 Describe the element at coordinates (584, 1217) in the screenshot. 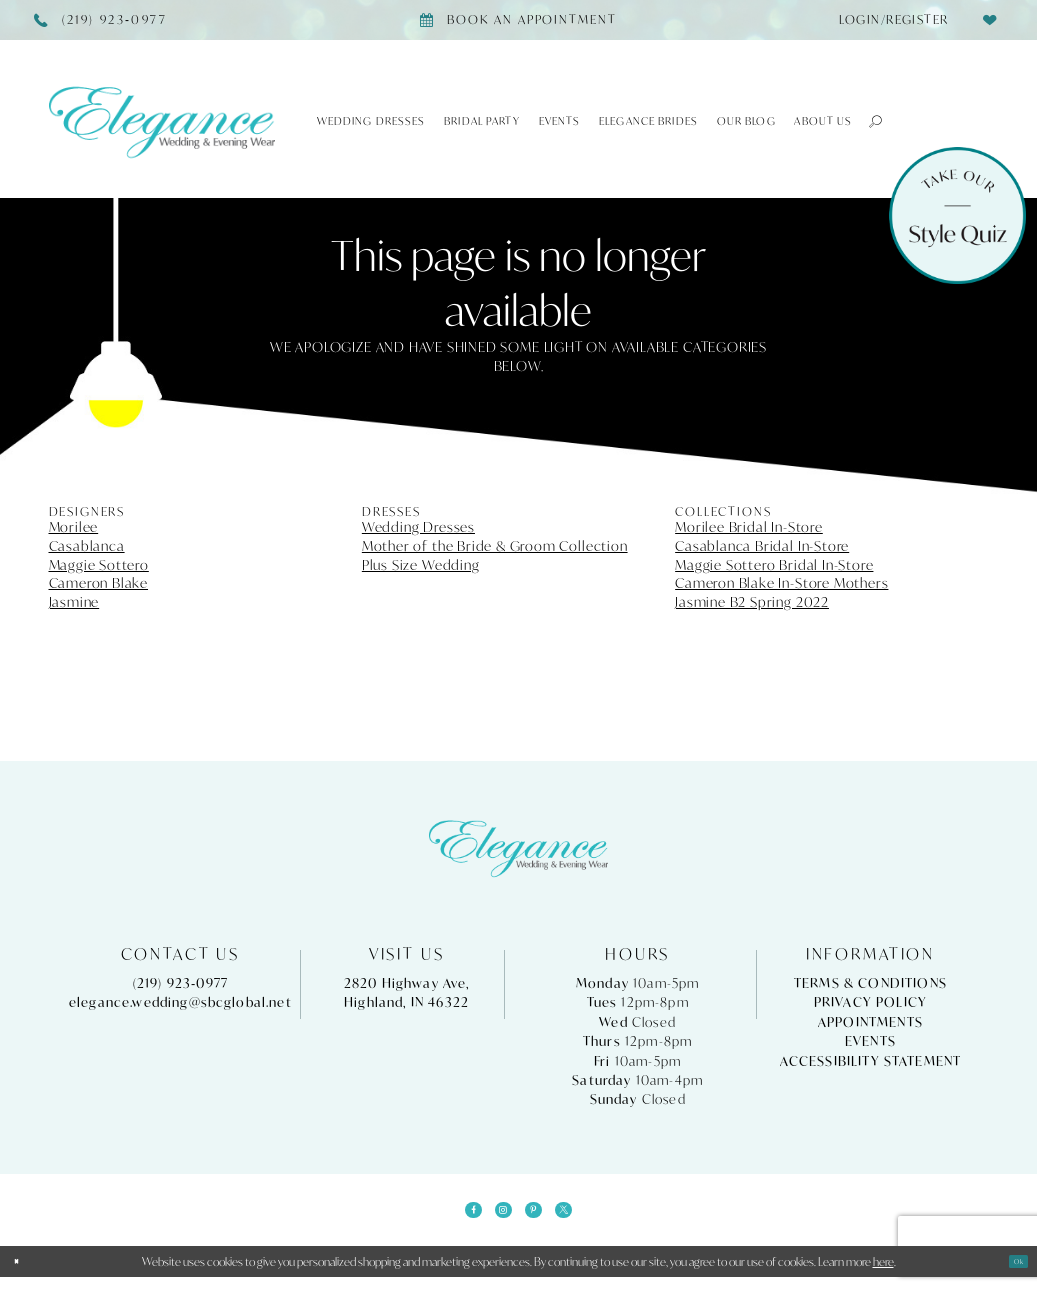

I see `[Visit our X - Opens in new tab]` at that location.